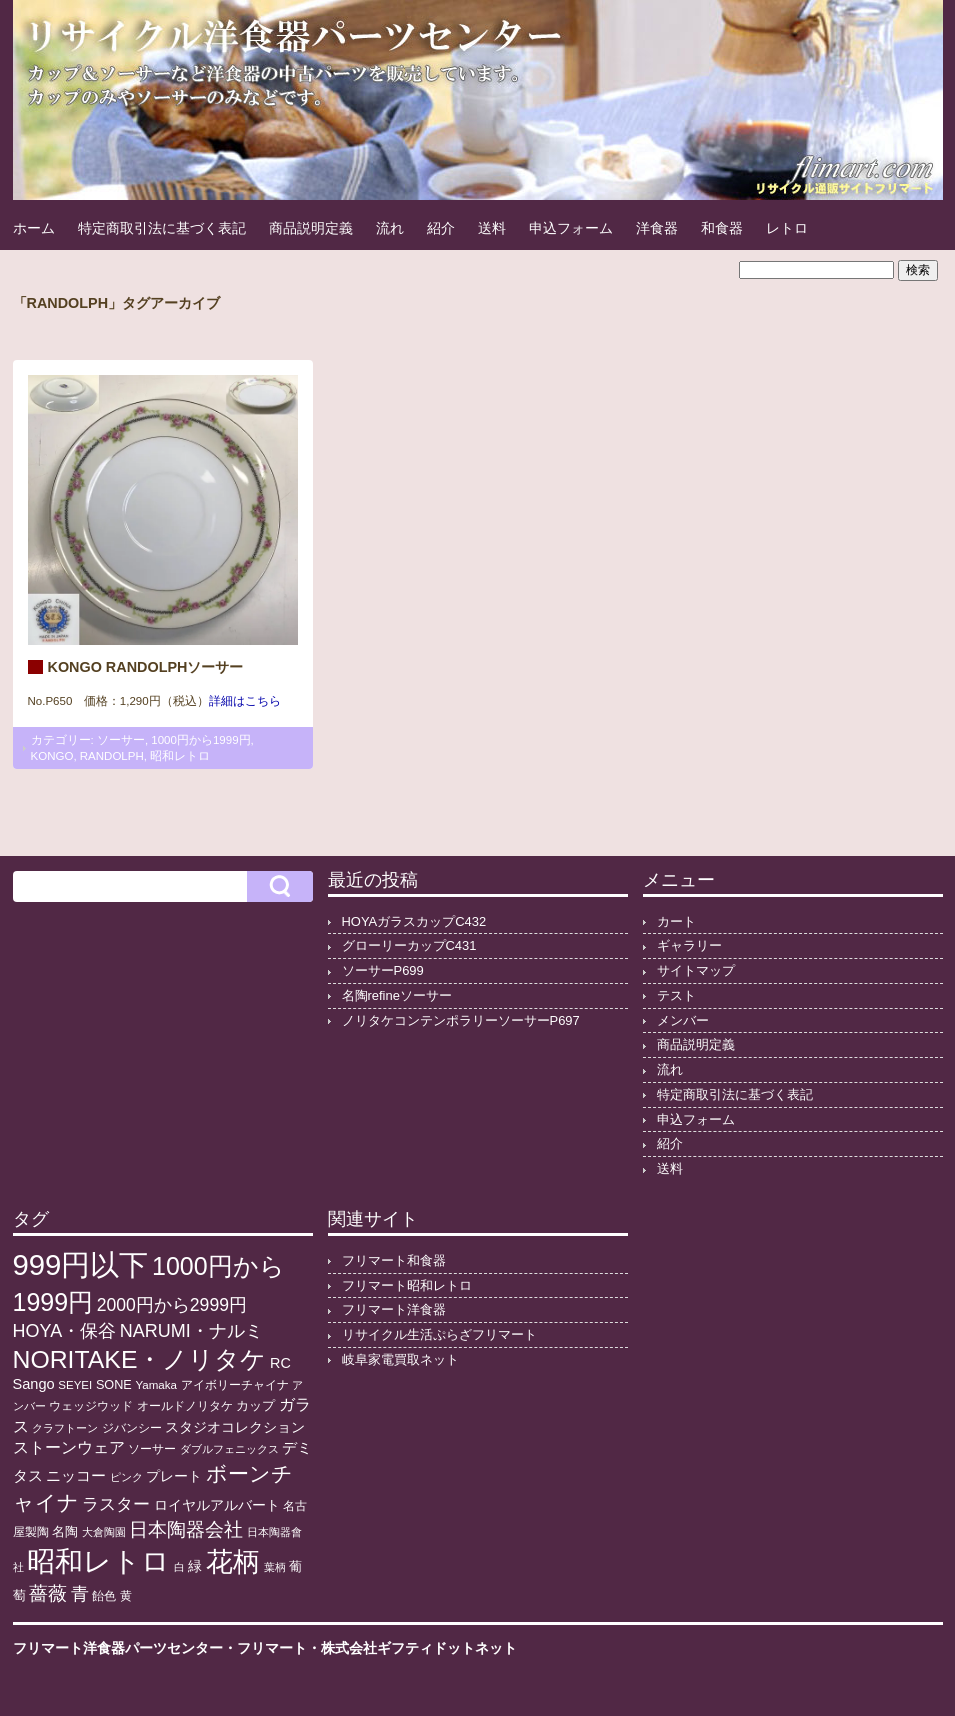 The width and height of the screenshot is (955, 1716). Describe the element at coordinates (275, 1567) in the screenshot. I see `葉柄 [葉柄 (8個の項目)]` at that location.